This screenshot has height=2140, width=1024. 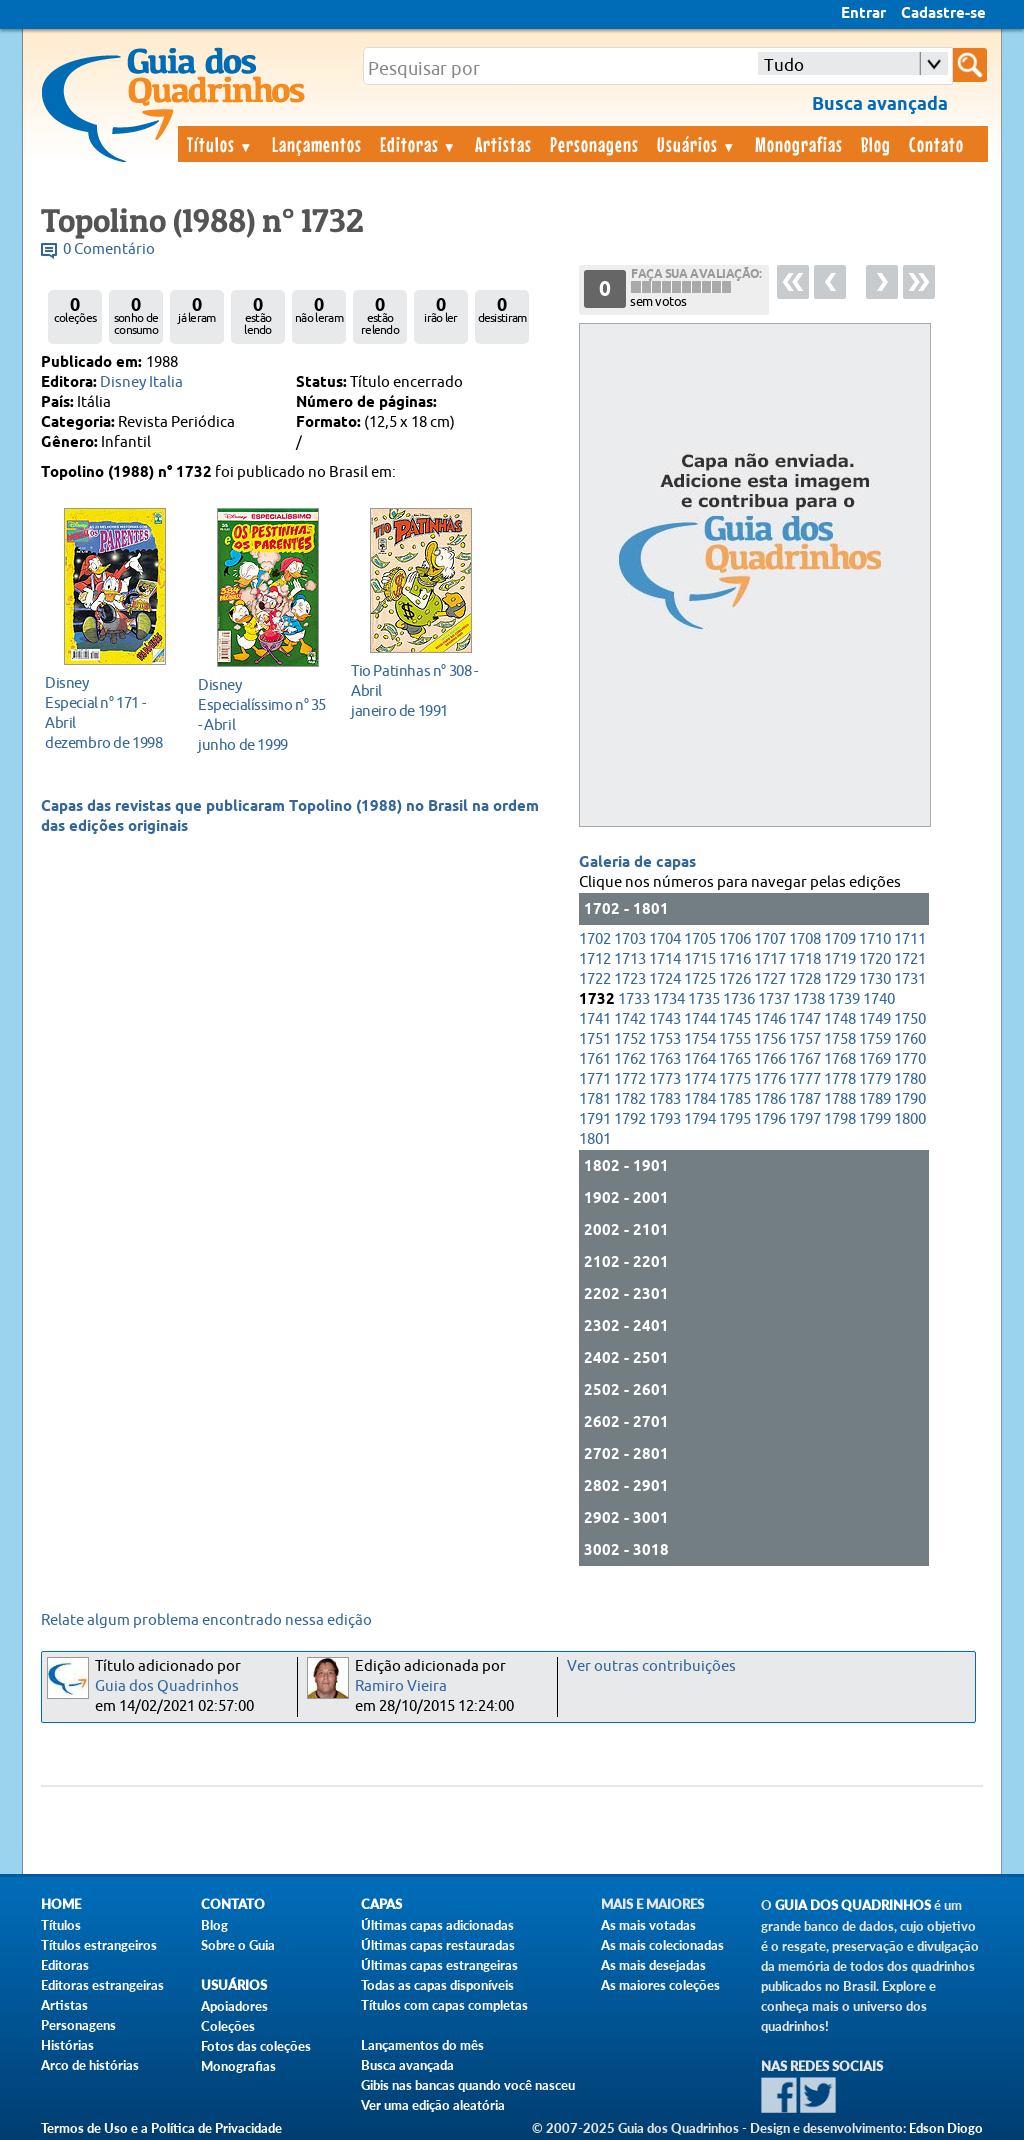 What do you see at coordinates (875, 1119) in the screenshot?
I see `1799` at bounding box center [875, 1119].